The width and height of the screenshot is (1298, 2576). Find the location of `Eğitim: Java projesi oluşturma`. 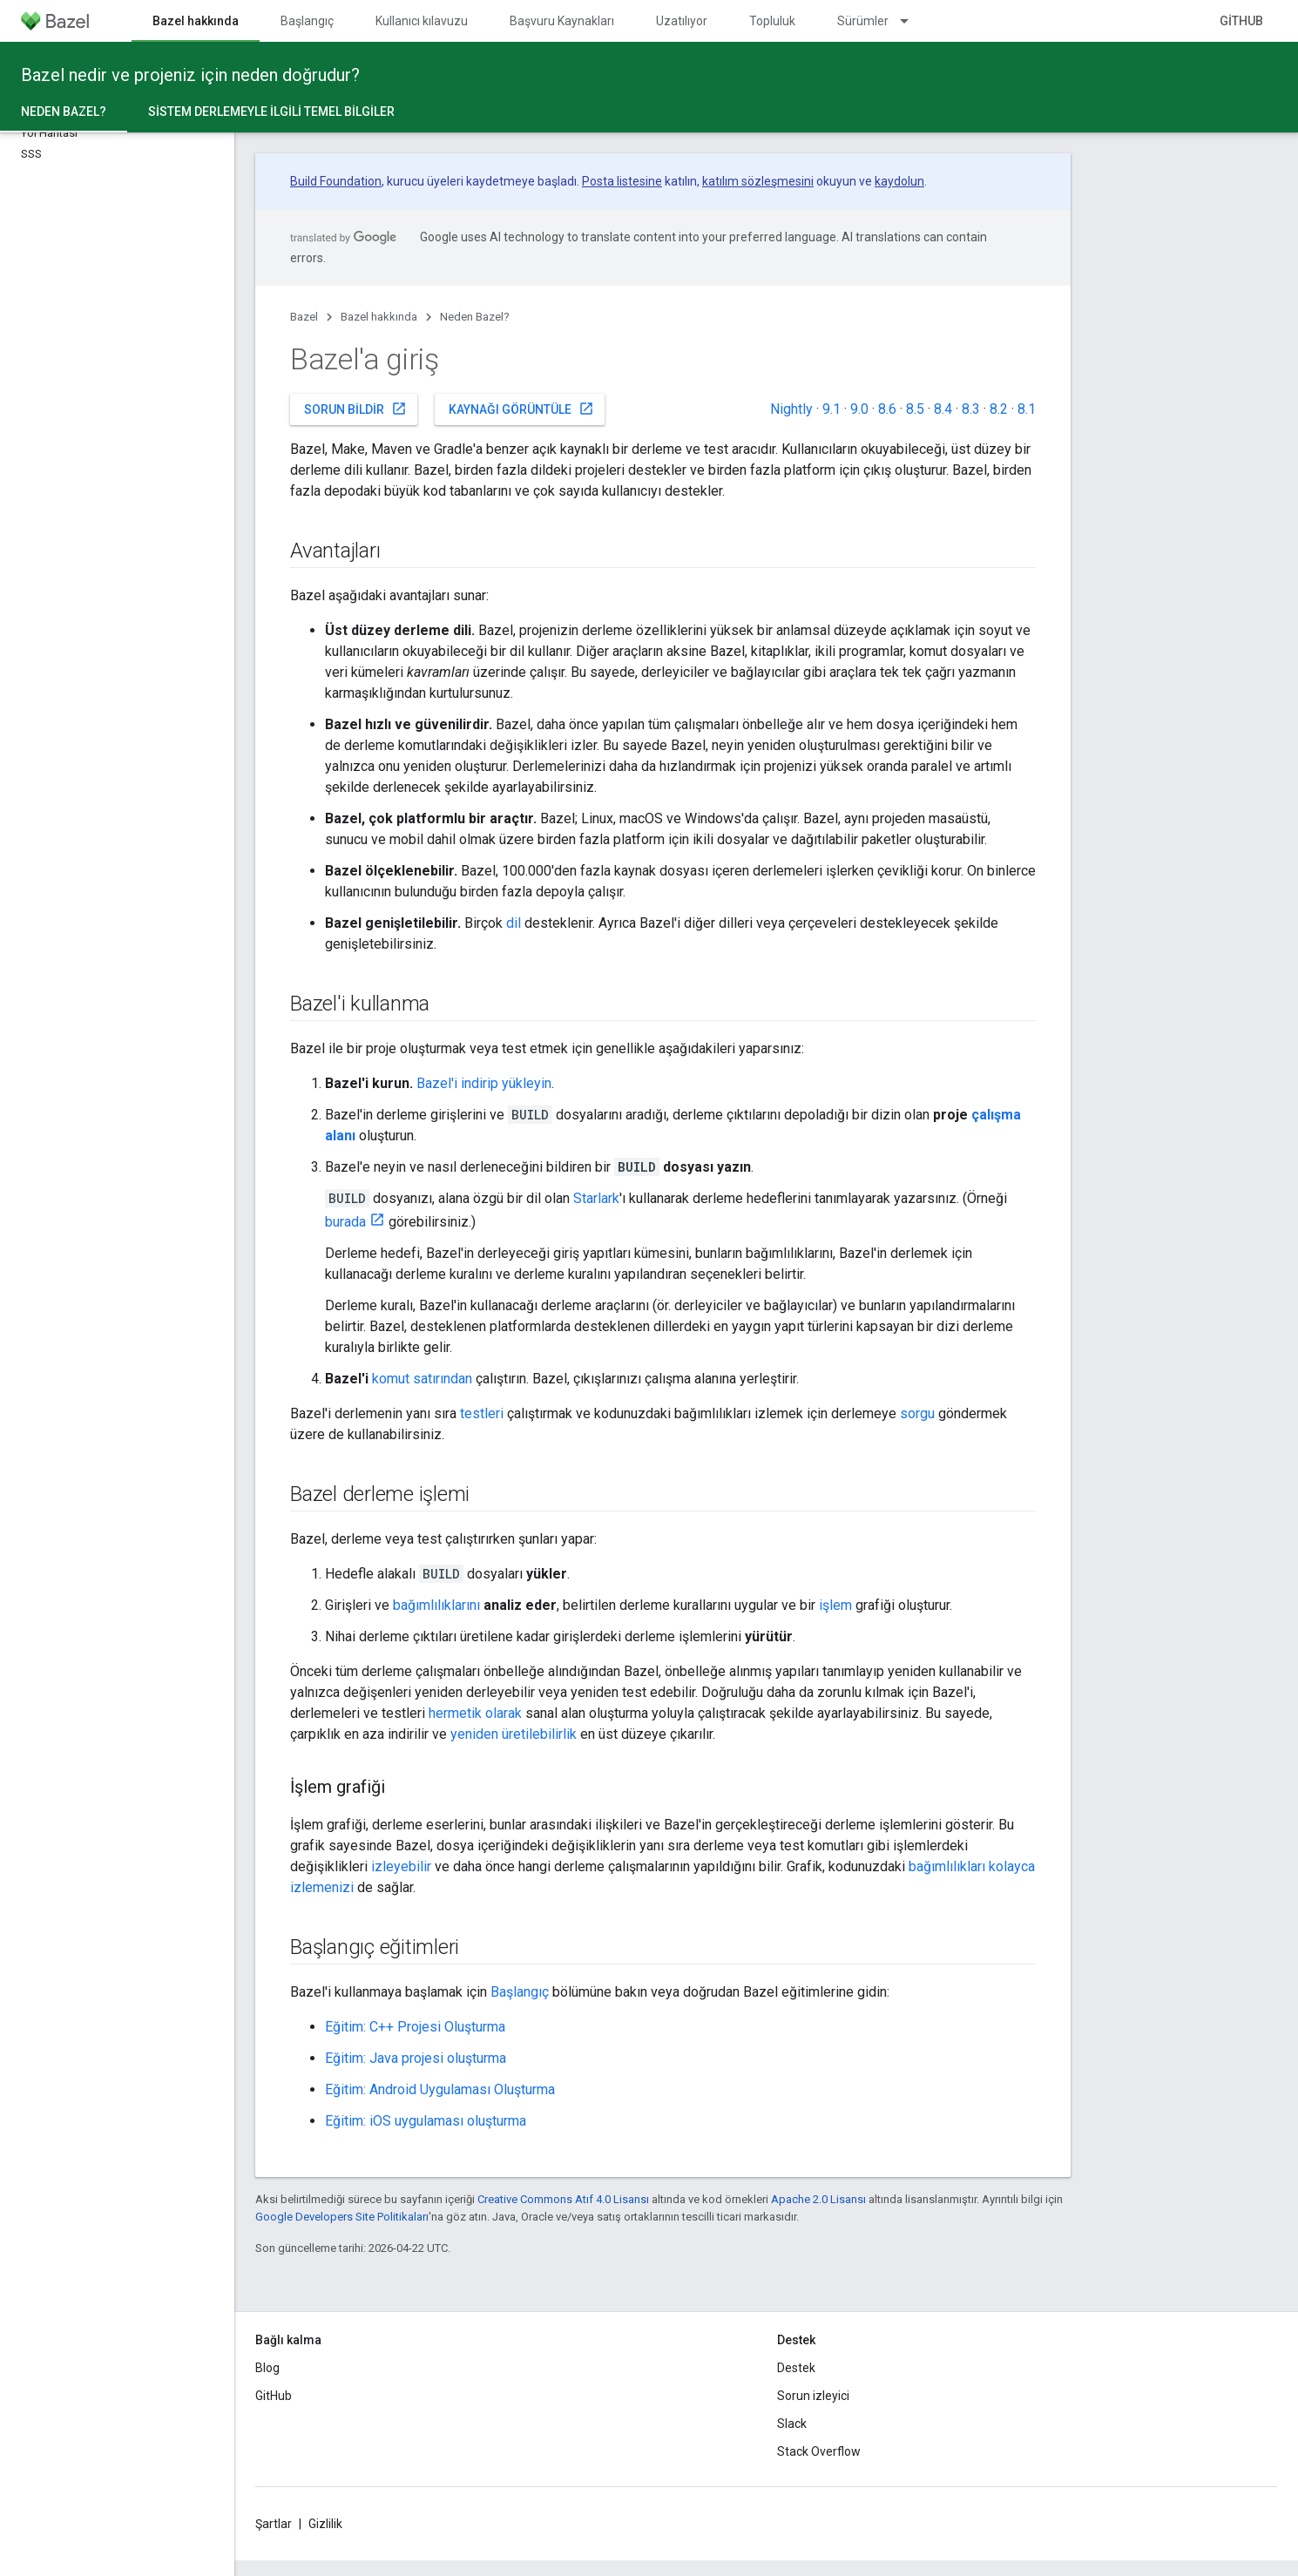

Eğitim: Java projesi oluşturma is located at coordinates (415, 2058).